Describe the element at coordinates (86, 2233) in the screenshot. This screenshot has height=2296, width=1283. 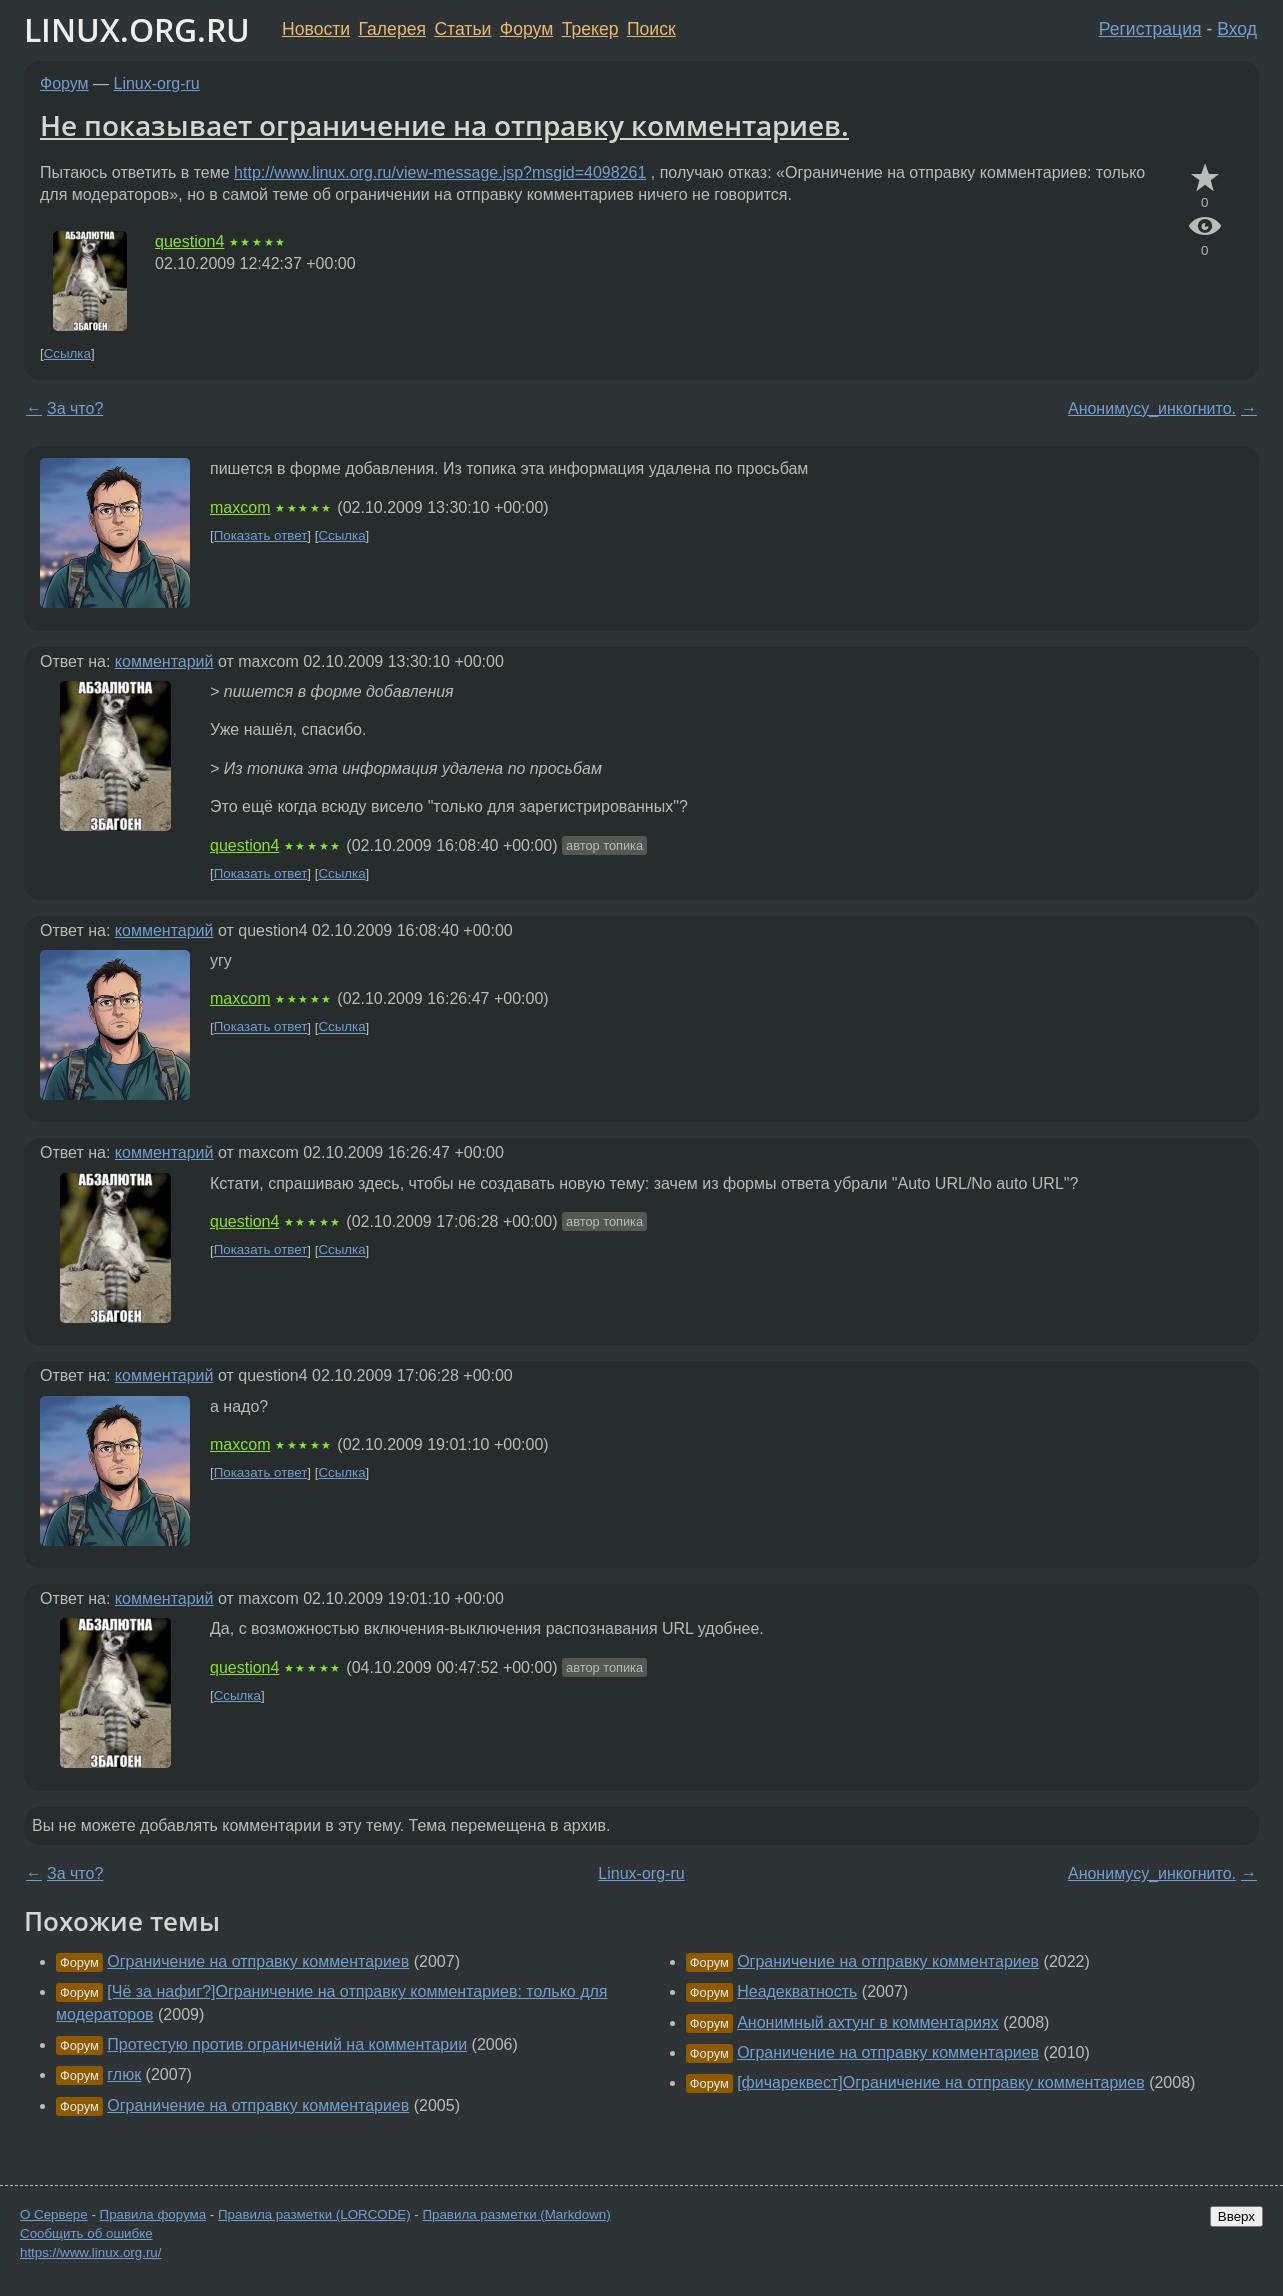
I see `Сообщить об ошибке` at that location.